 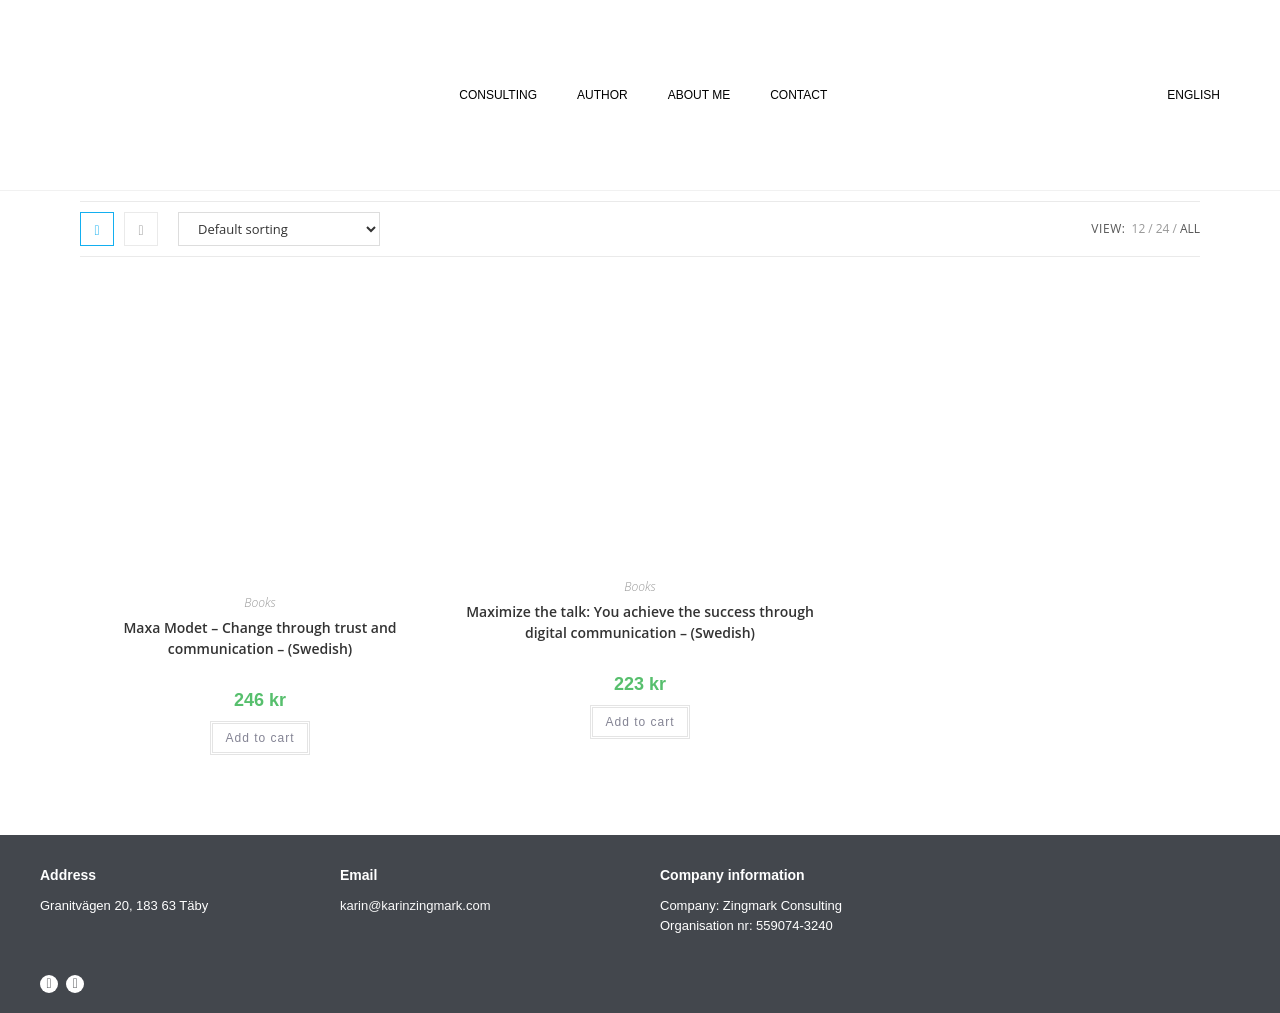 I want to click on 24, so click(x=1163, y=228).